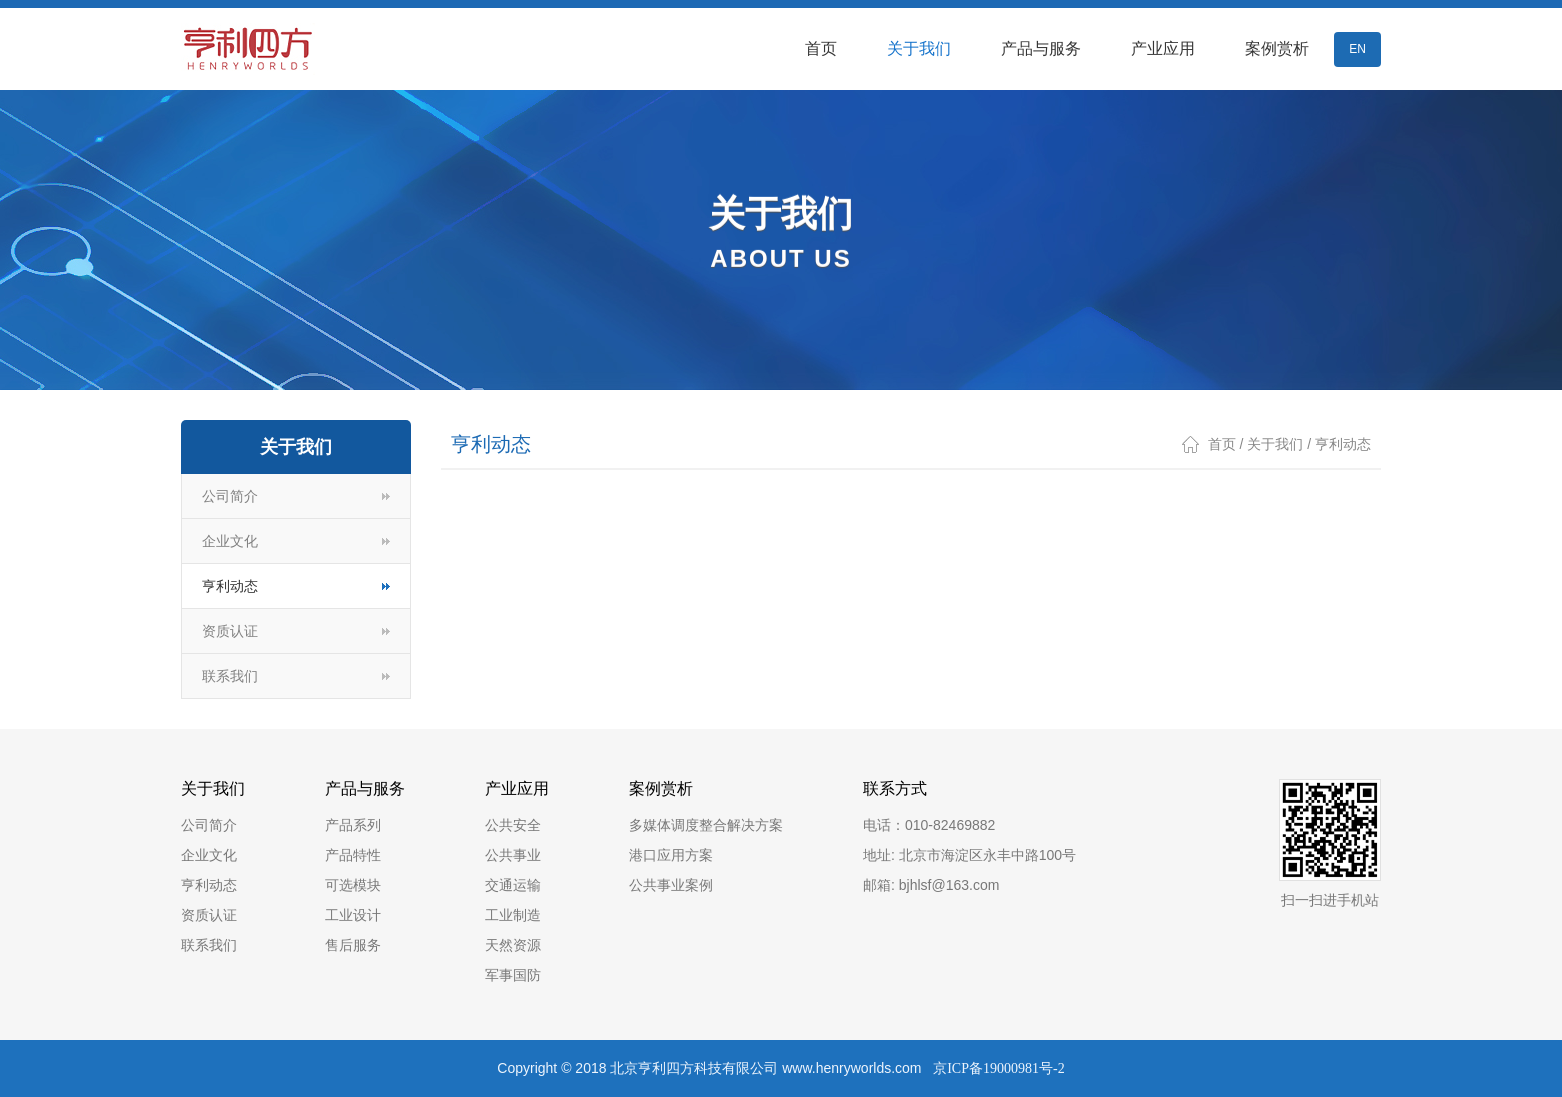 The image size is (1562, 1097). I want to click on 首页, so click(821, 48).